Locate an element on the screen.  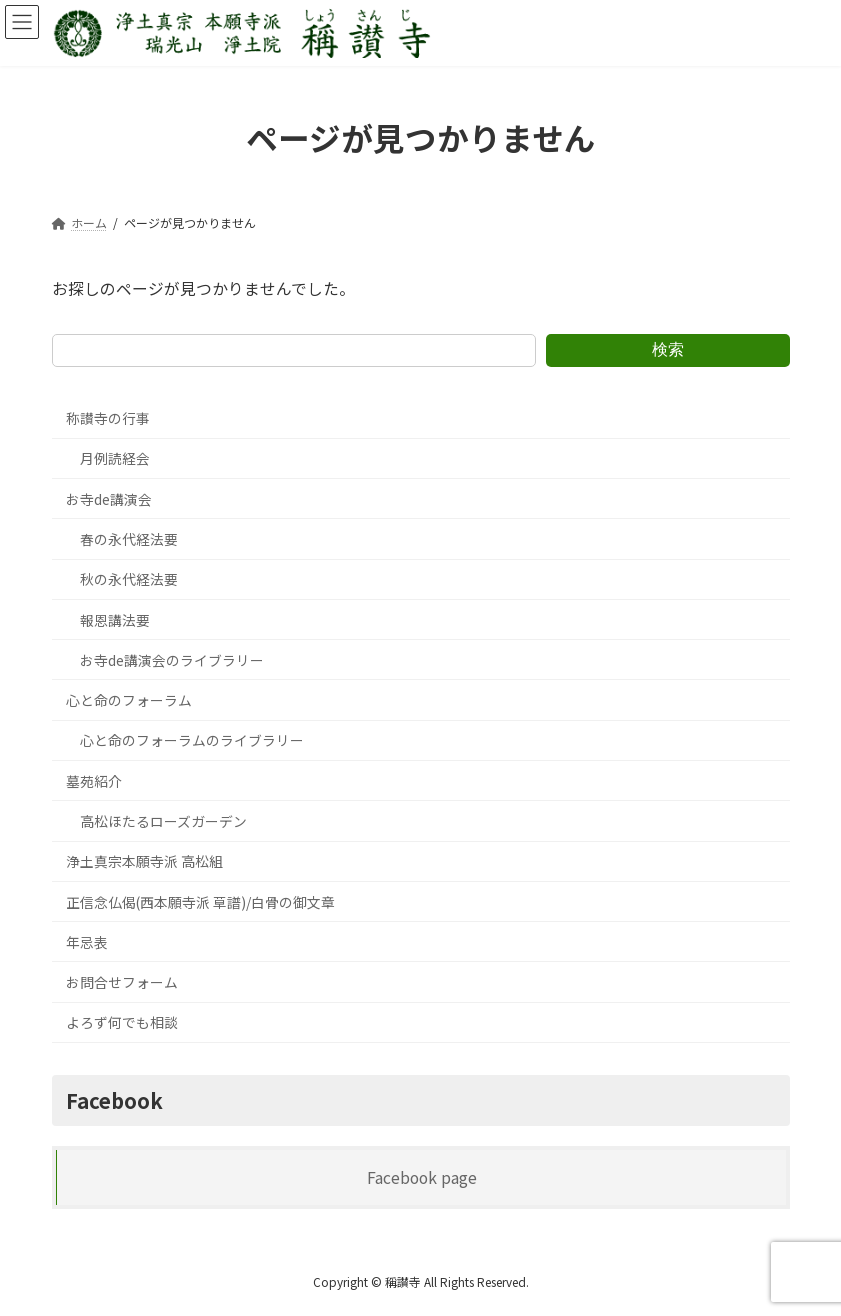
お寺de講演会 is located at coordinates (108, 499).